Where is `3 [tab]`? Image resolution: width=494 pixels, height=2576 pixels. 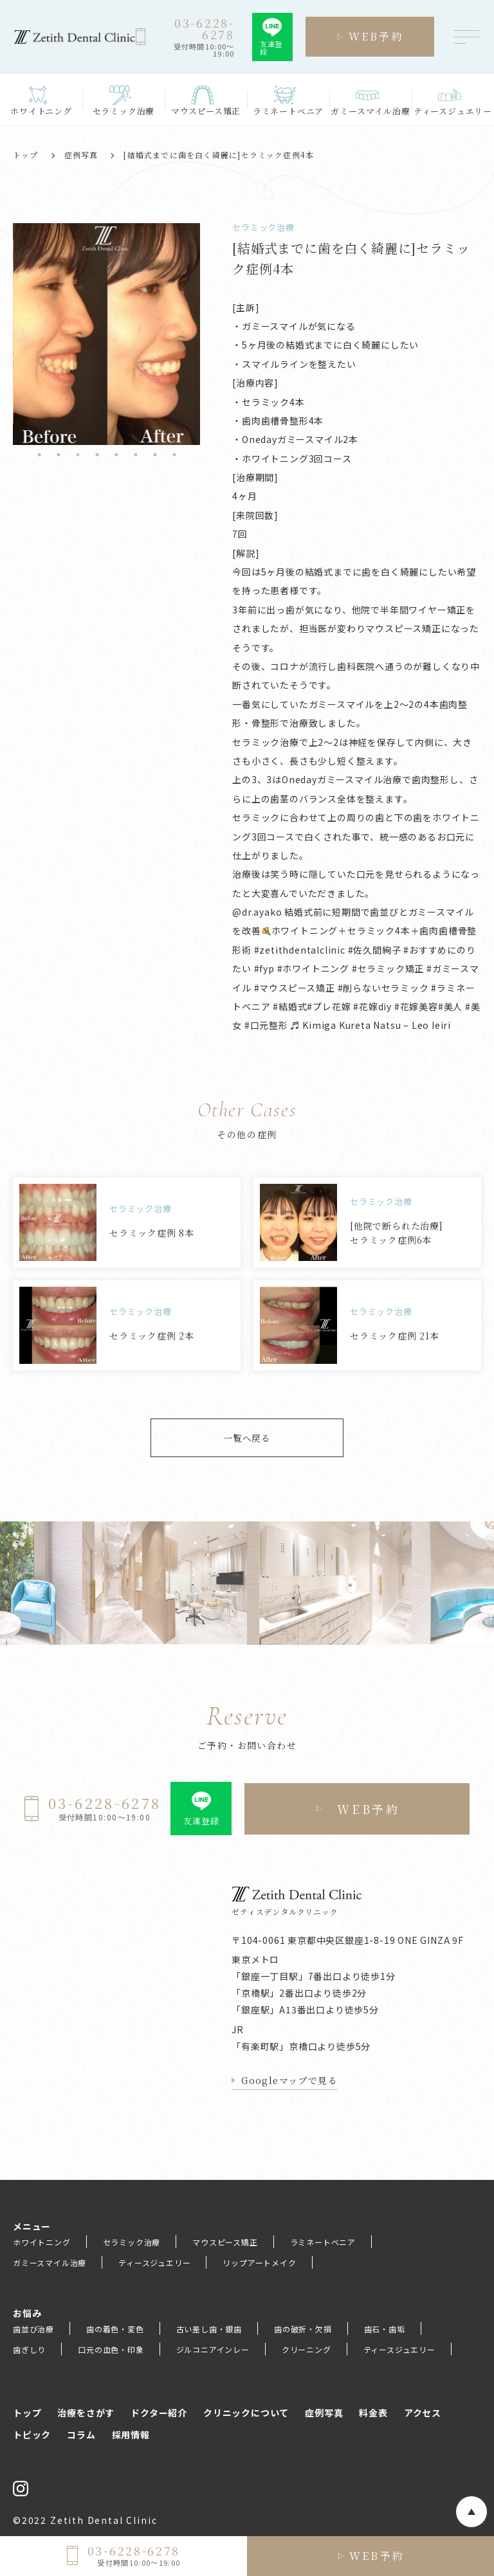
3 [tab] is located at coordinates (77, 454).